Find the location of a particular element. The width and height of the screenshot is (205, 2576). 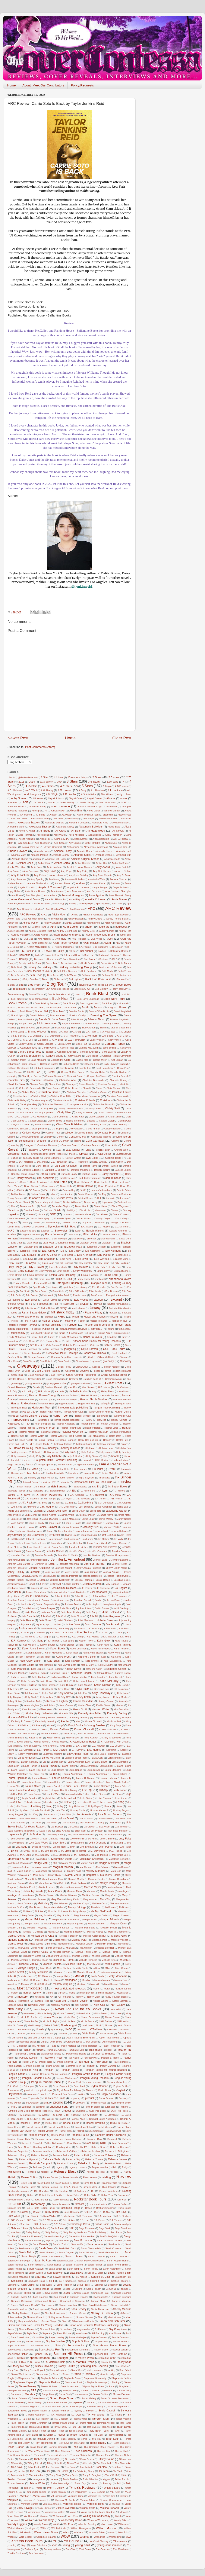

Deidra Duncan is located at coordinates (85, 1194).